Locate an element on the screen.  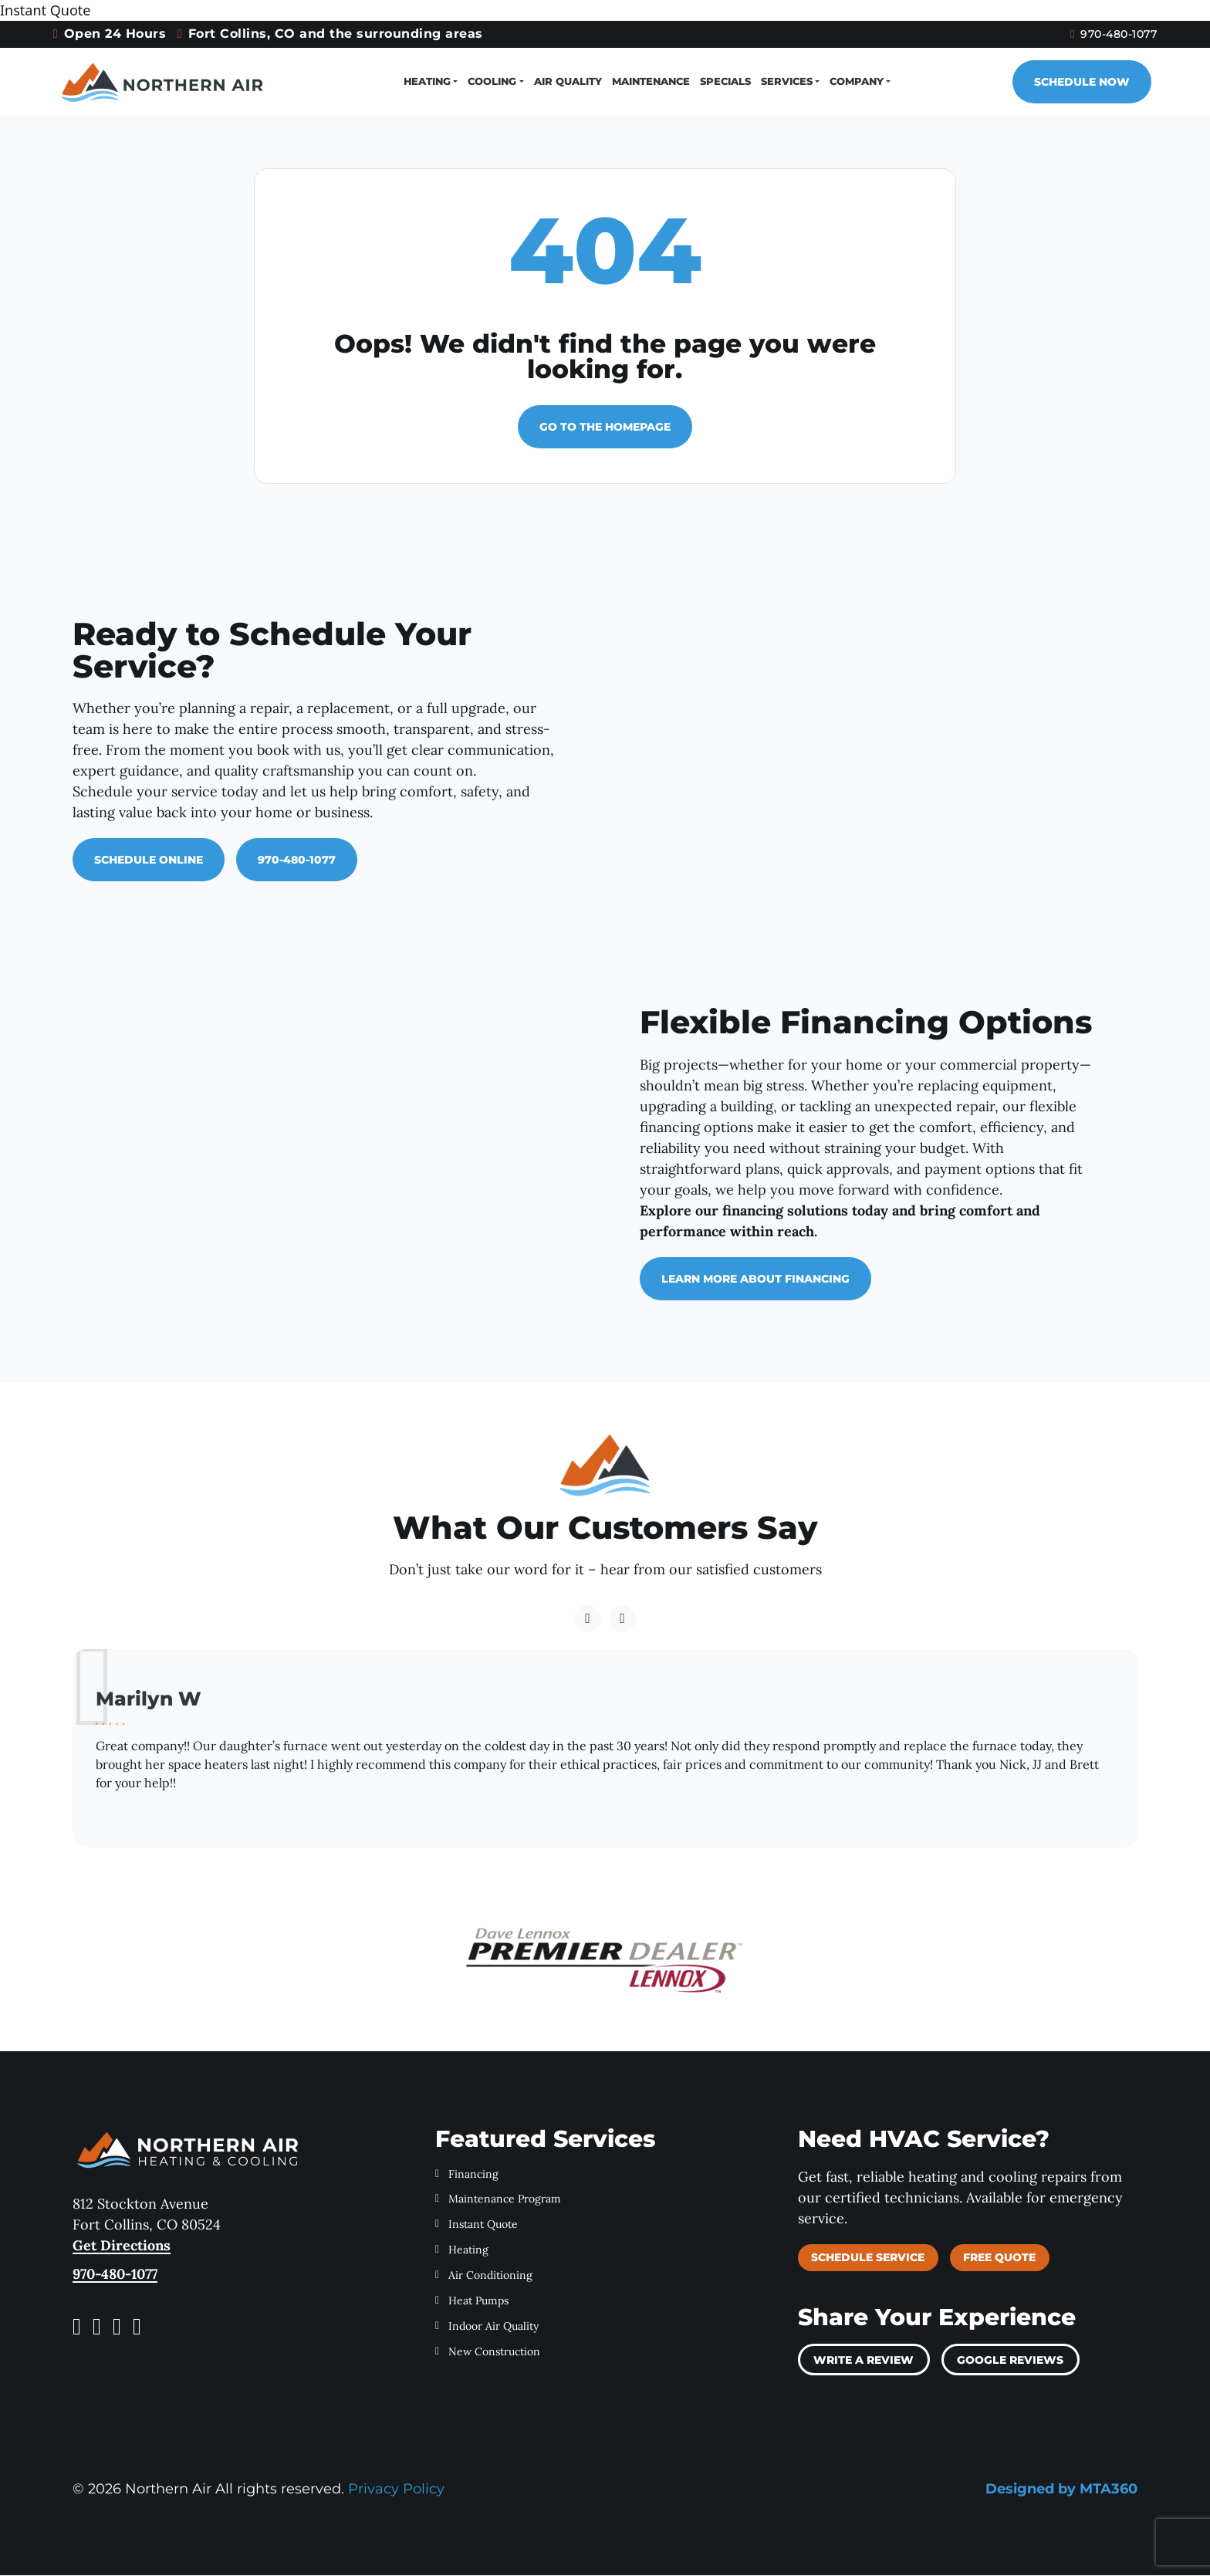
Privacy Policy is located at coordinates (396, 2489).